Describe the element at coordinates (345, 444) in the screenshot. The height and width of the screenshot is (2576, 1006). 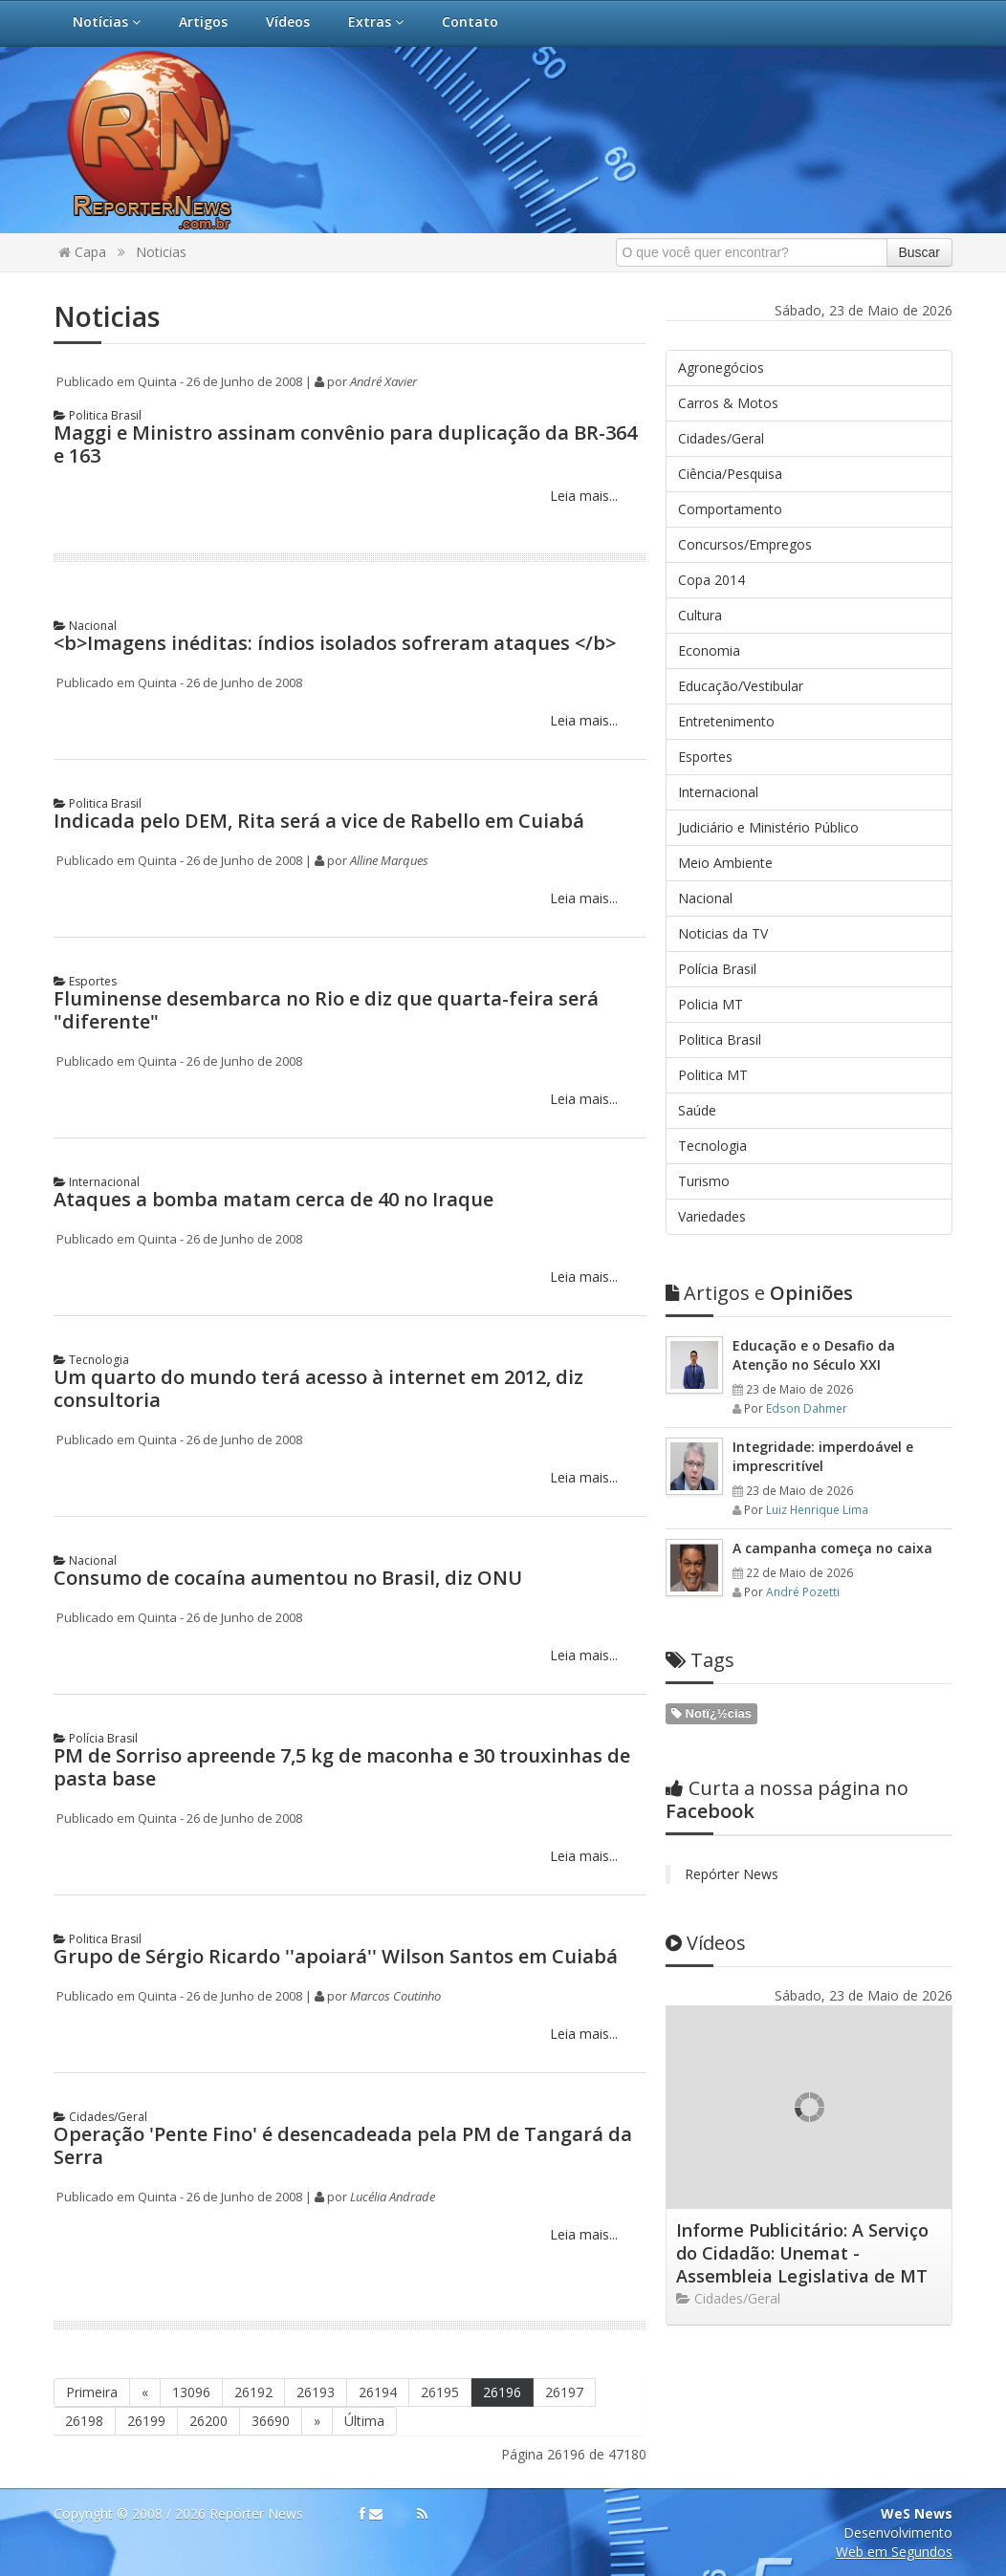
I see `Maggi e Ministro assinam convênio para duplicação da BR-364 e 163` at that location.